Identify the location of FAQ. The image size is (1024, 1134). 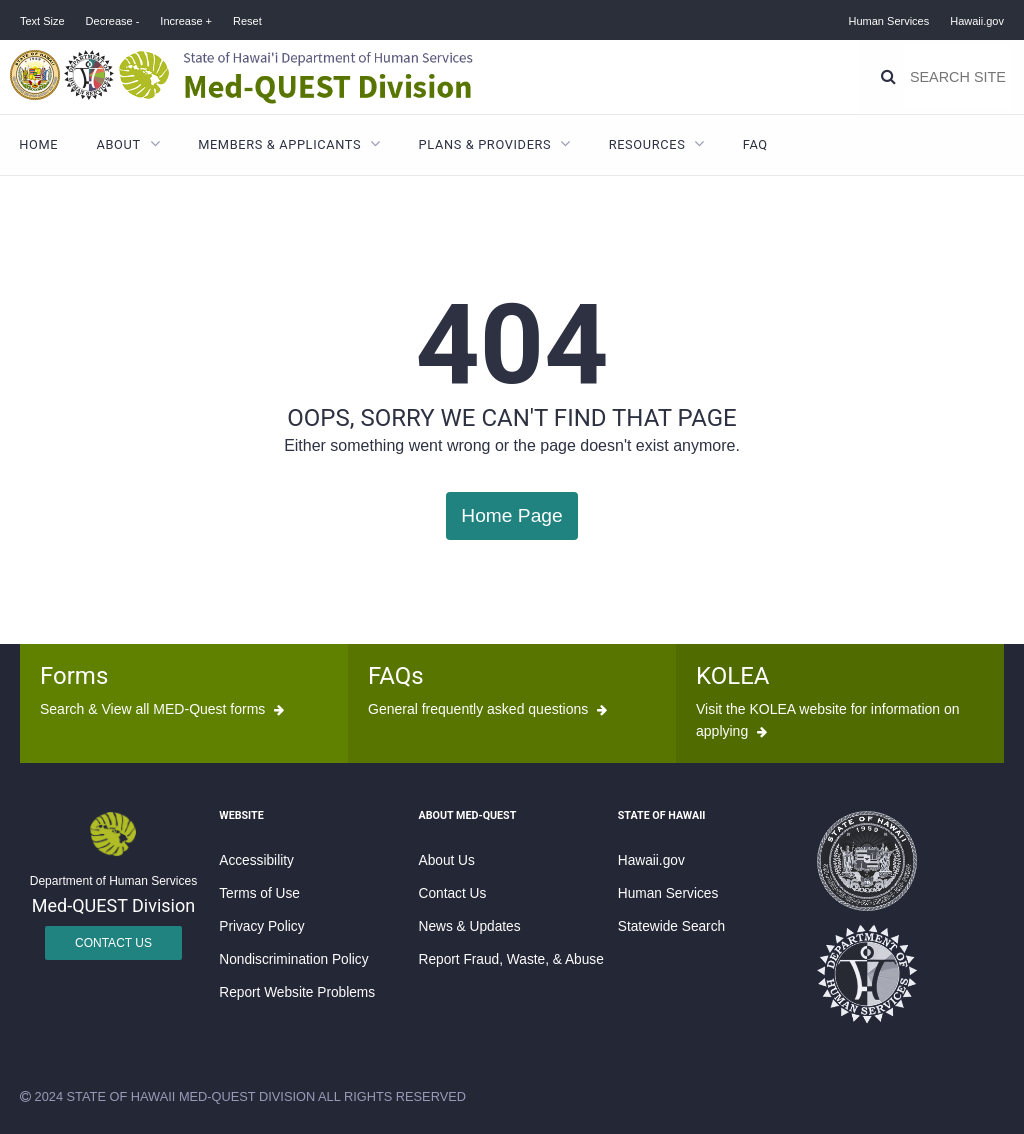
(755, 144).